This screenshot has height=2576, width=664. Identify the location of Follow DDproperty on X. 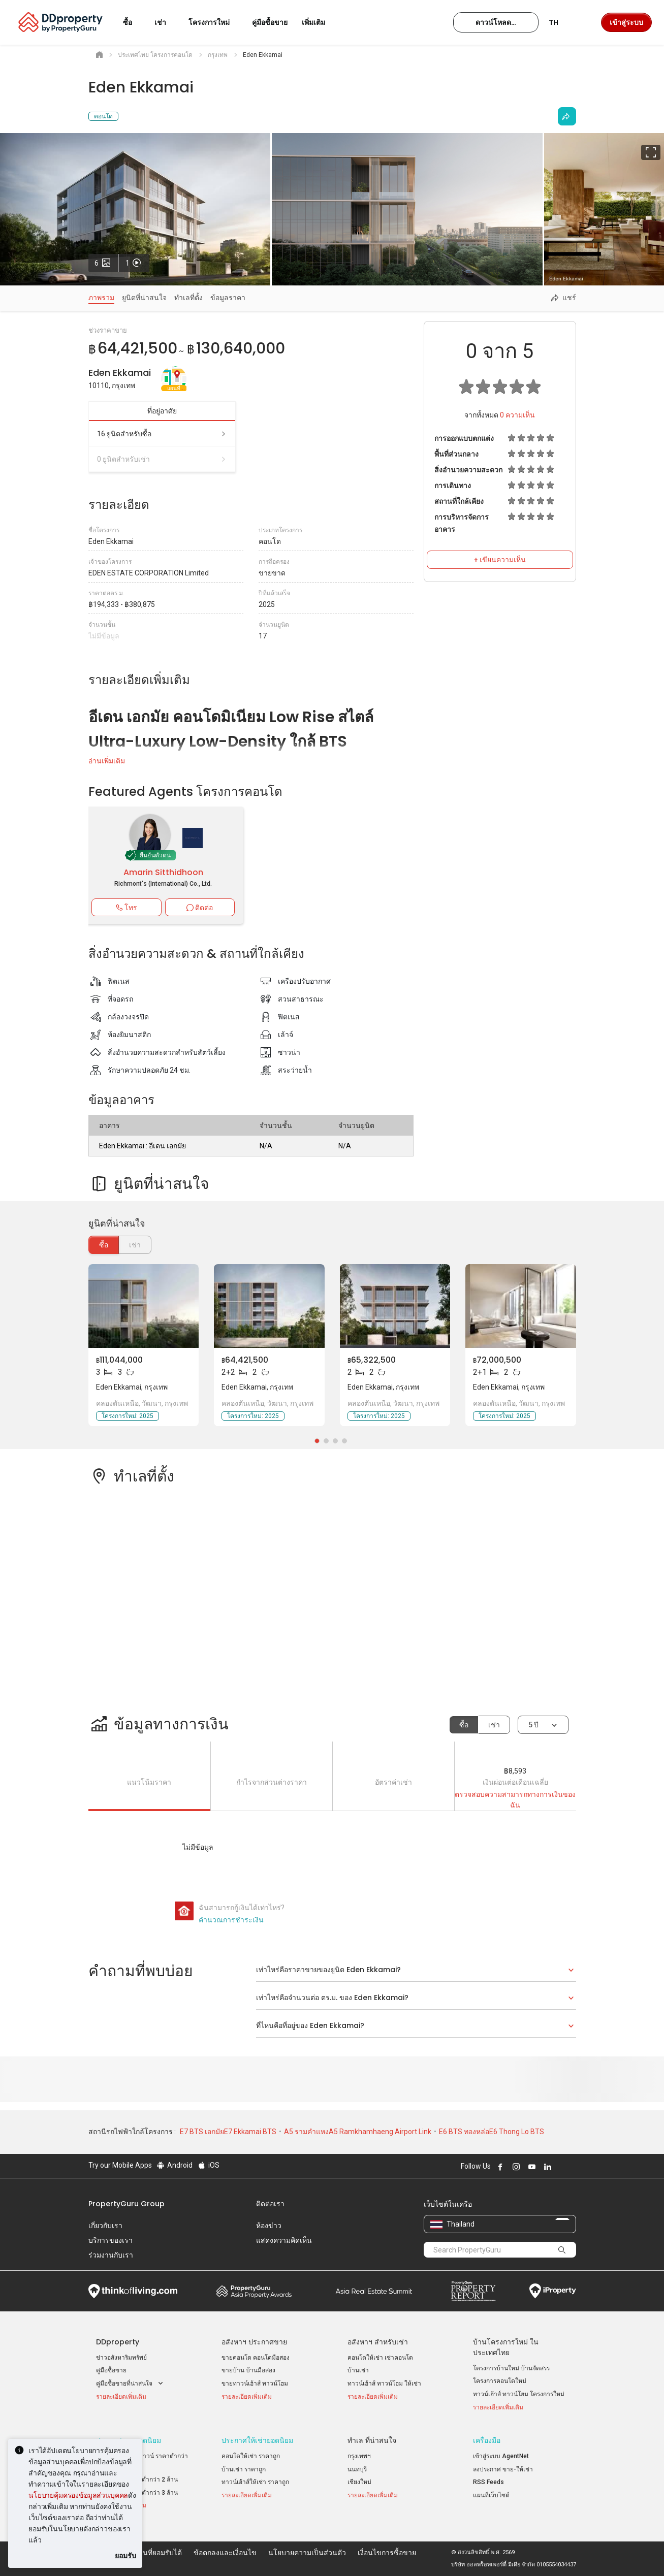
(560, 2167).